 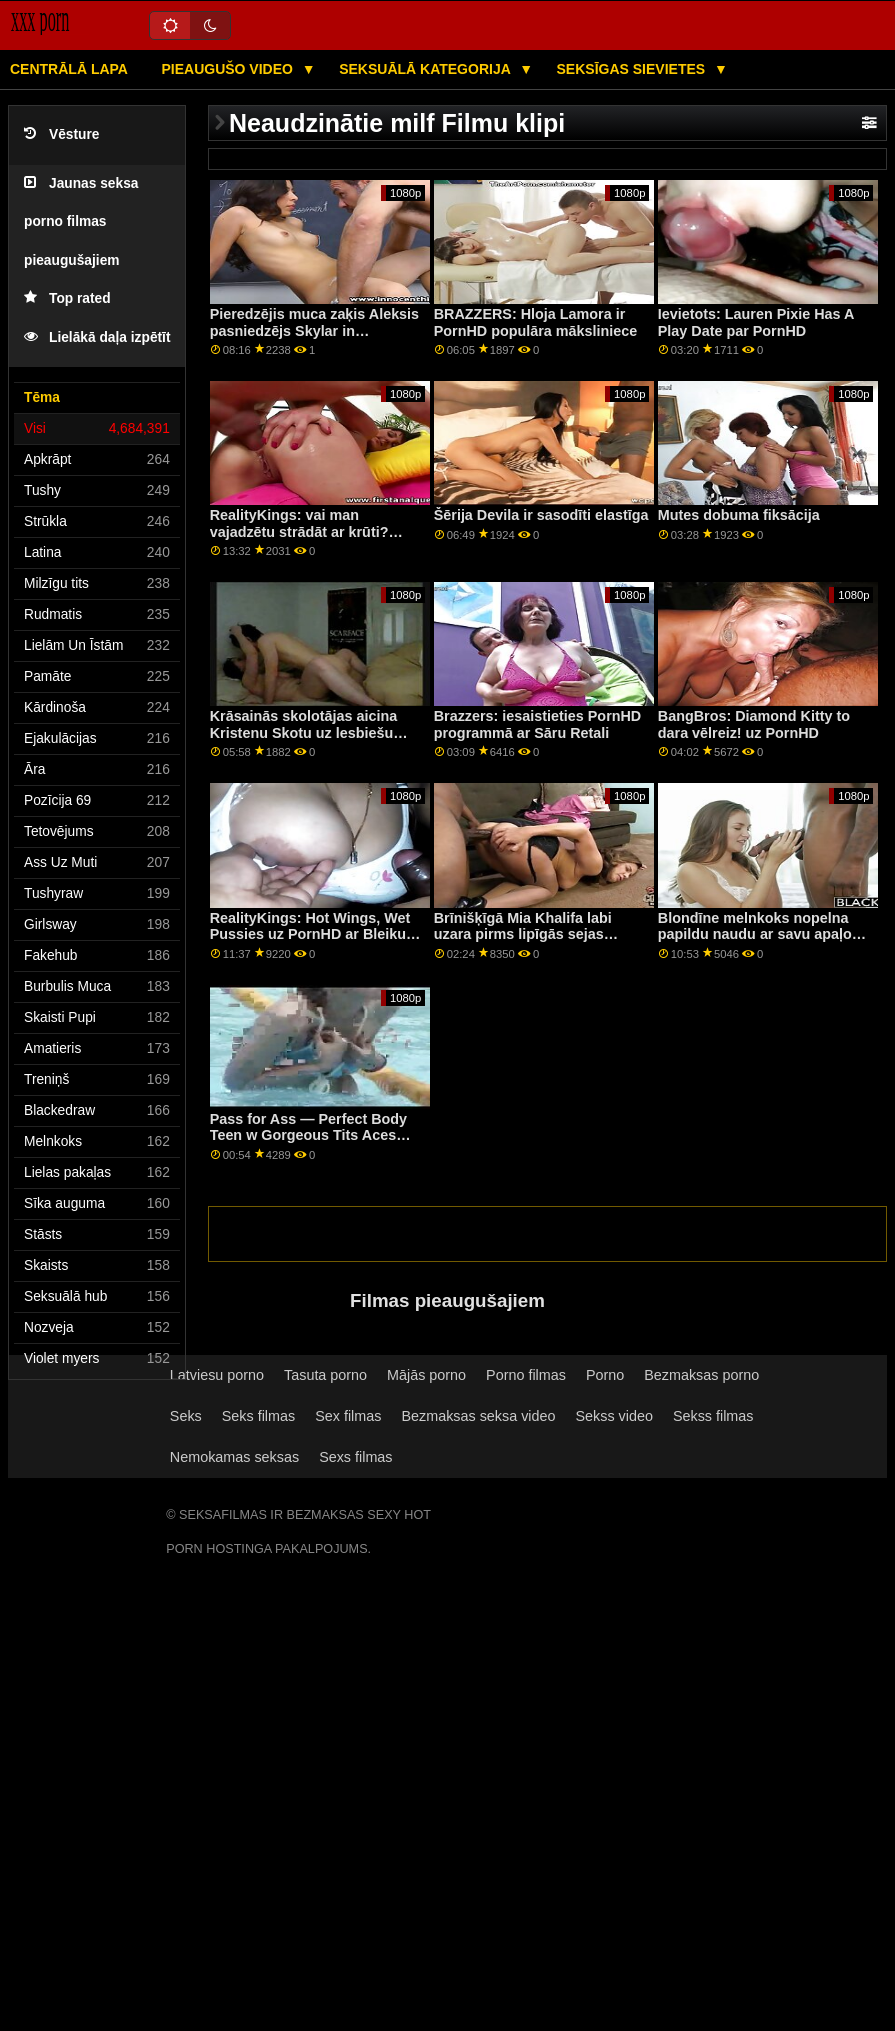 I want to click on Pass for Ass — Perfect Body Teen w Gorgeous Tits Aces Test, so click(x=308, y=1135).